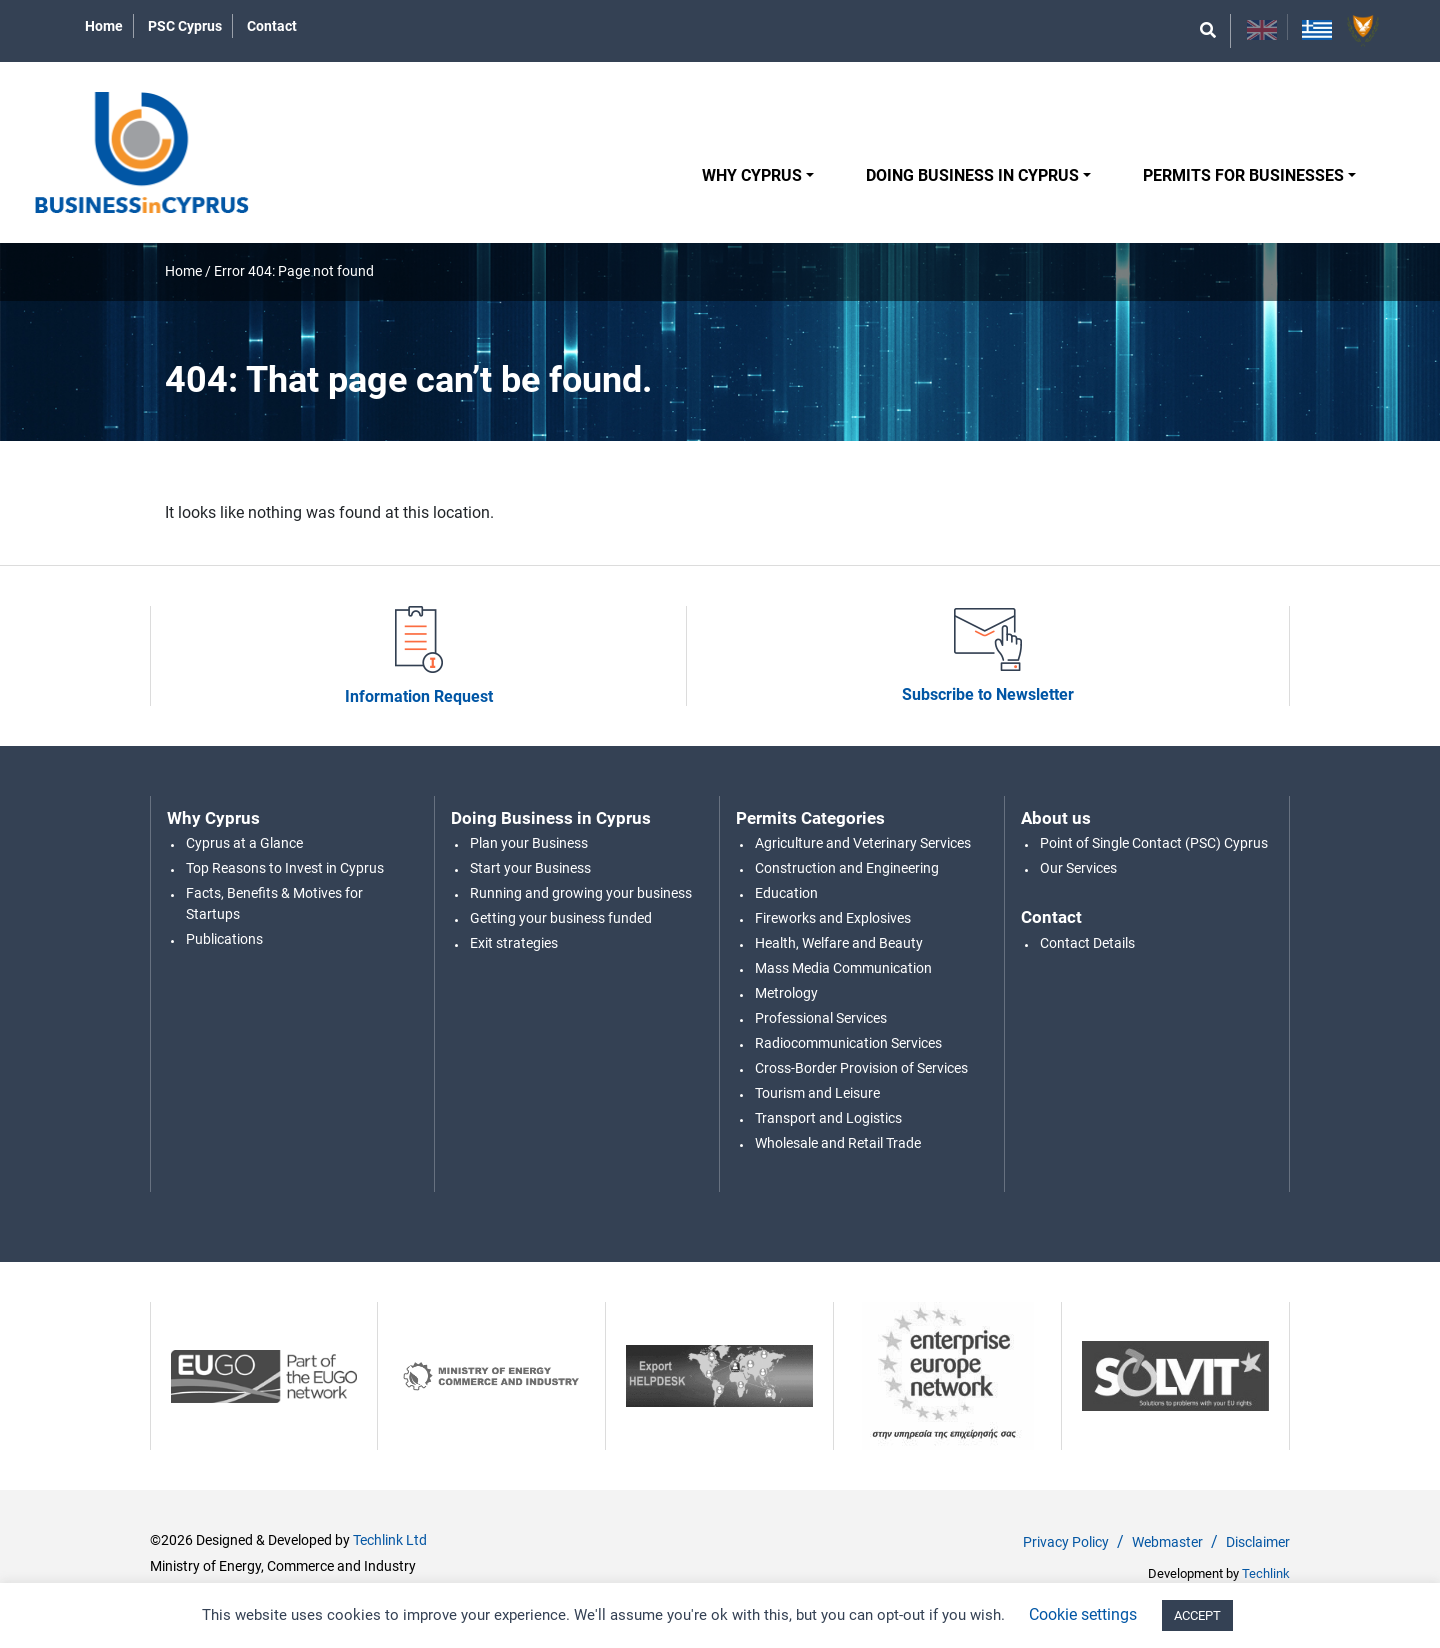  Describe the element at coordinates (833, 918) in the screenshot. I see `Fireworks and Explosives` at that location.